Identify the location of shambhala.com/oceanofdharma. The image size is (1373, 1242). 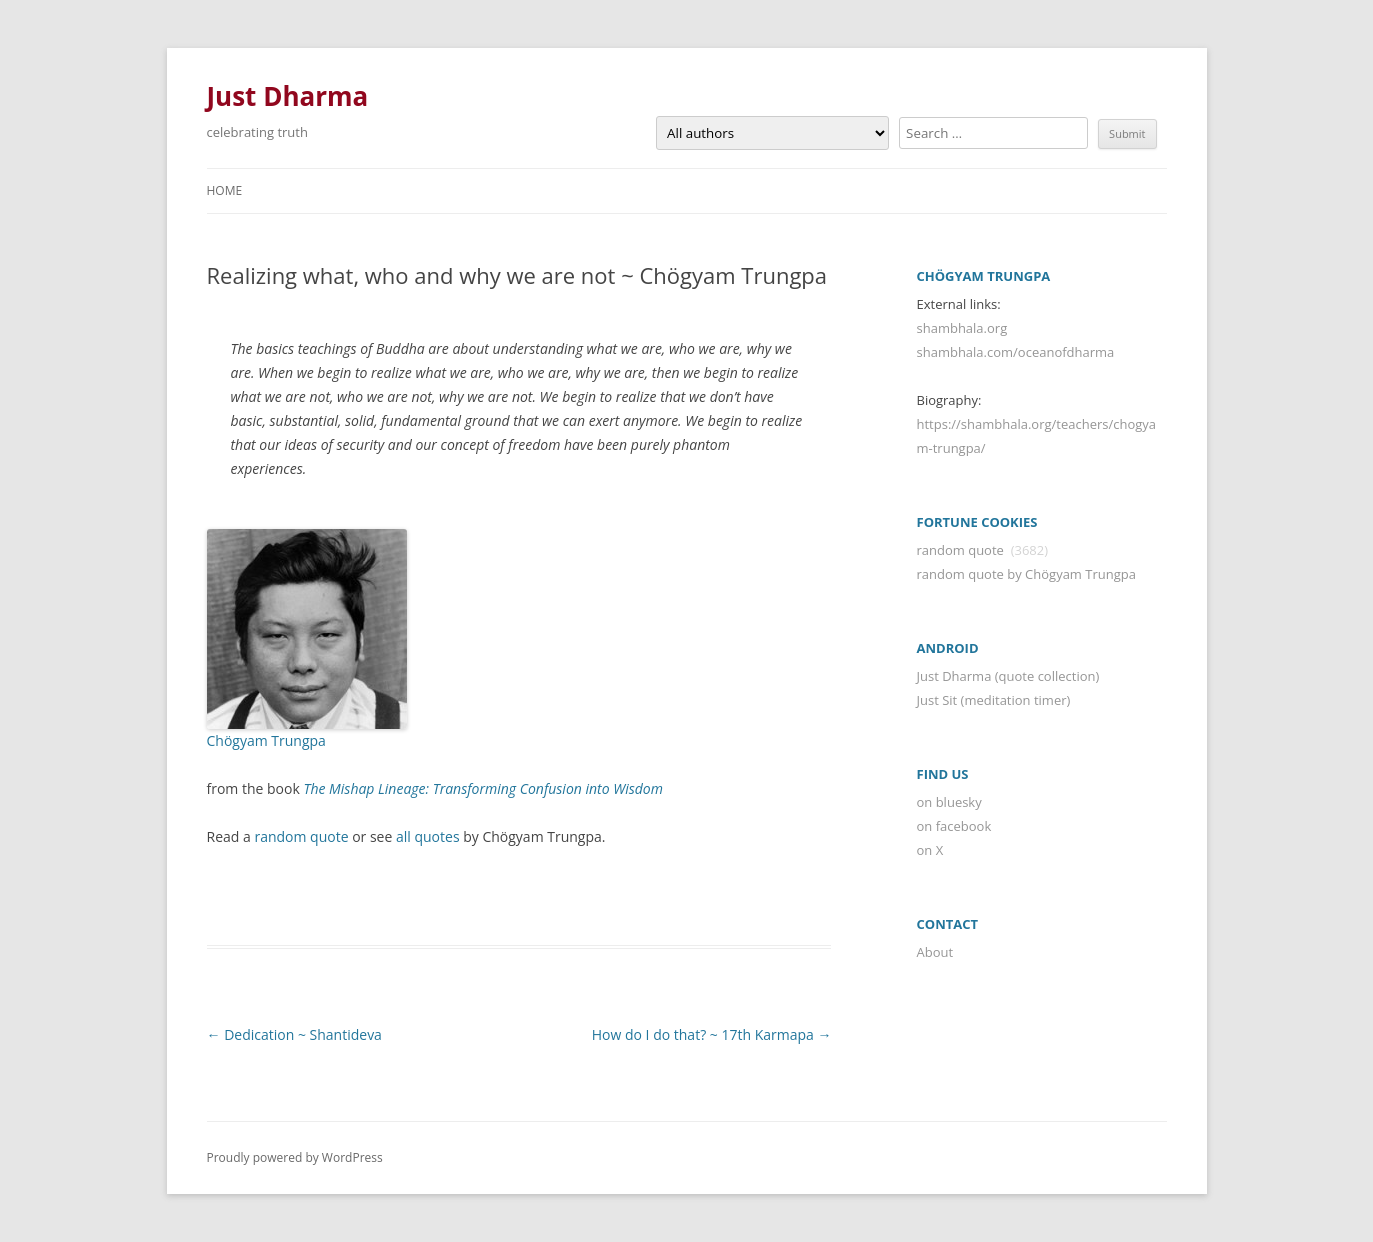
(1016, 352).